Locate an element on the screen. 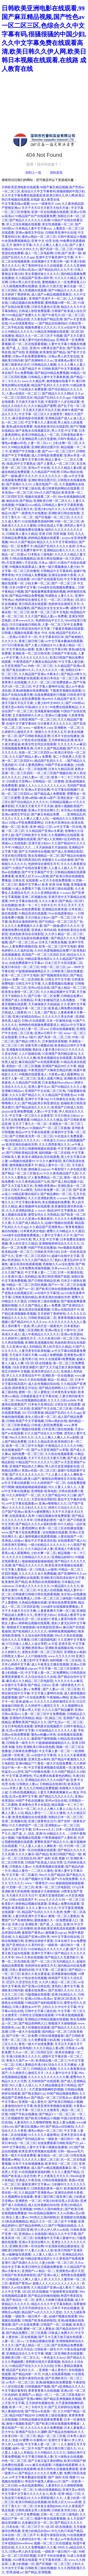  91丨九色丨国产熟女 is located at coordinates (42, 1012).